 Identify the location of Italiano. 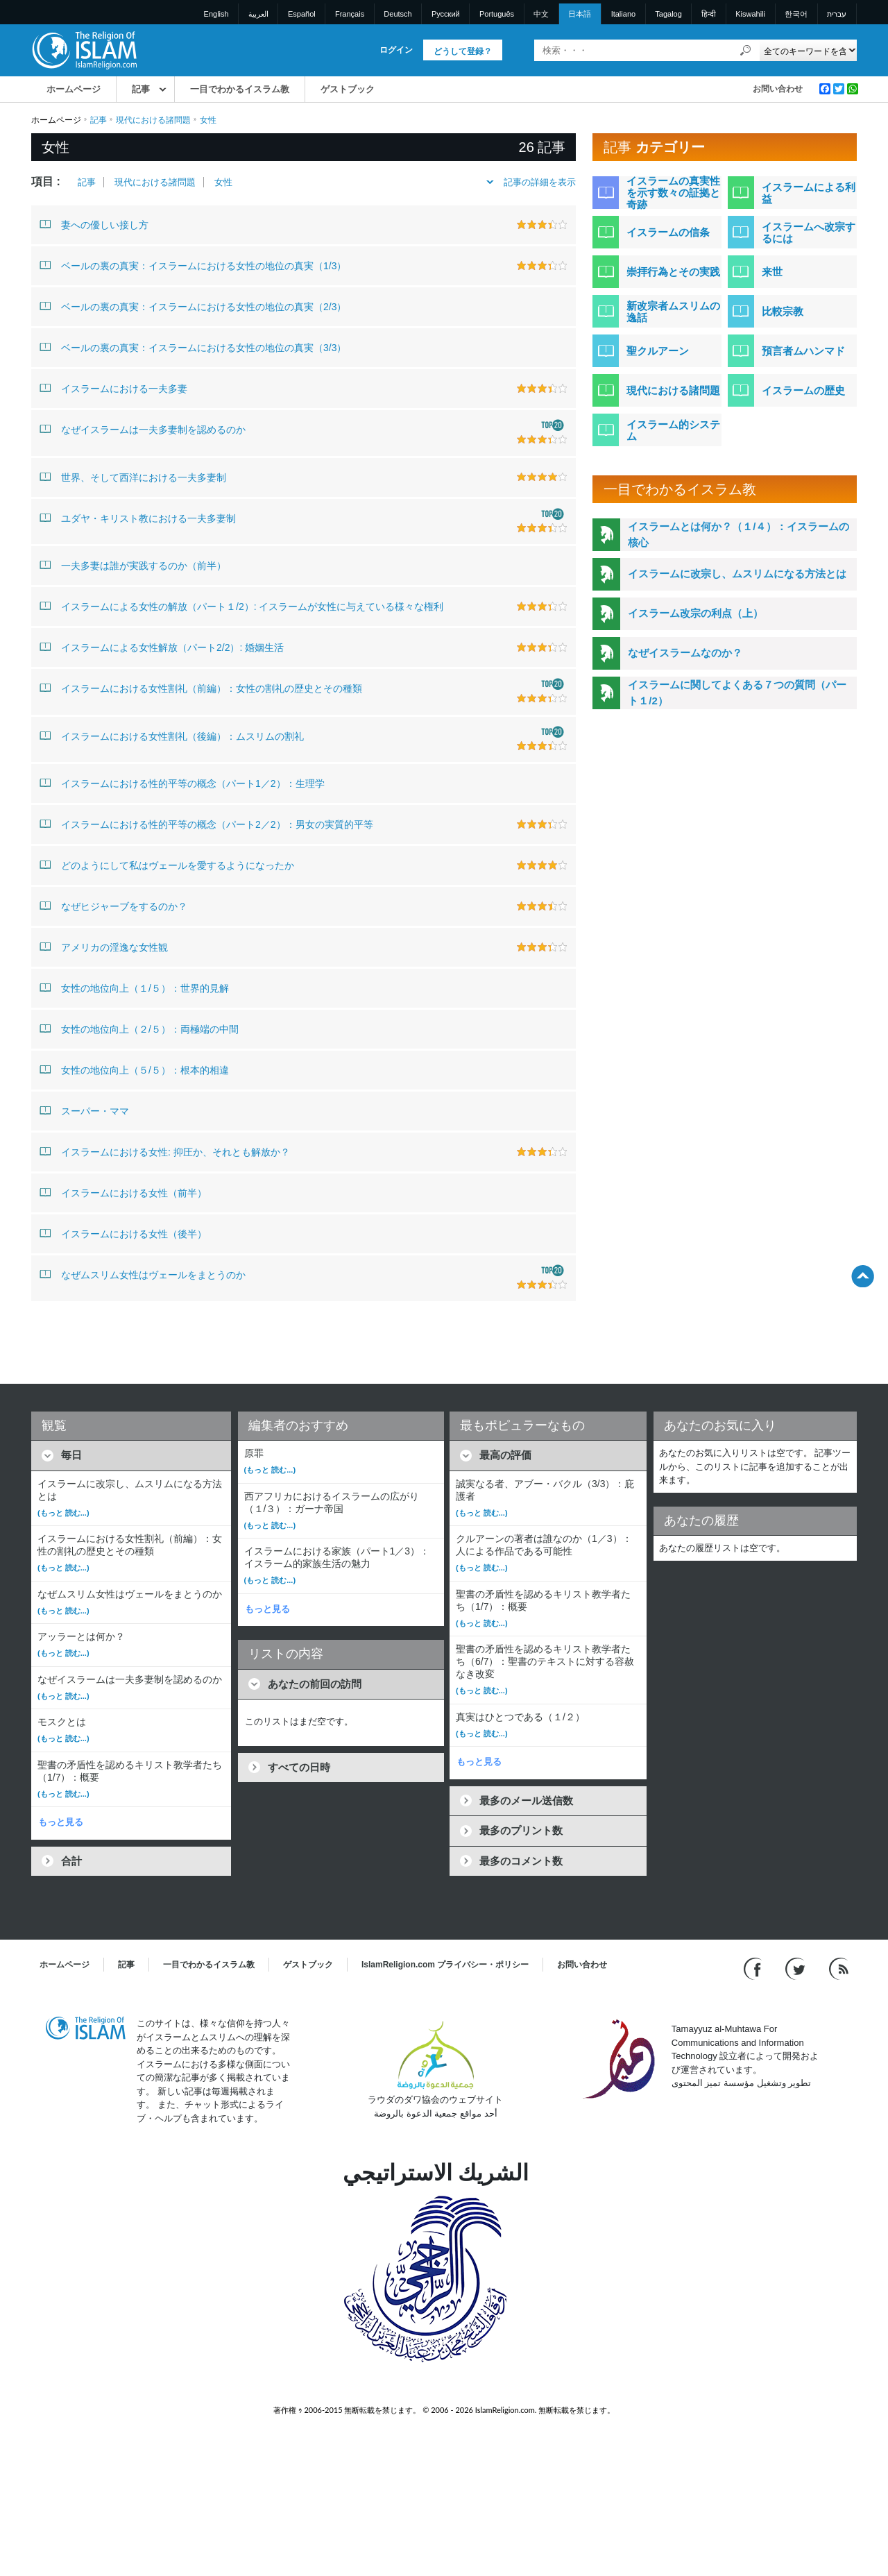
(623, 14).